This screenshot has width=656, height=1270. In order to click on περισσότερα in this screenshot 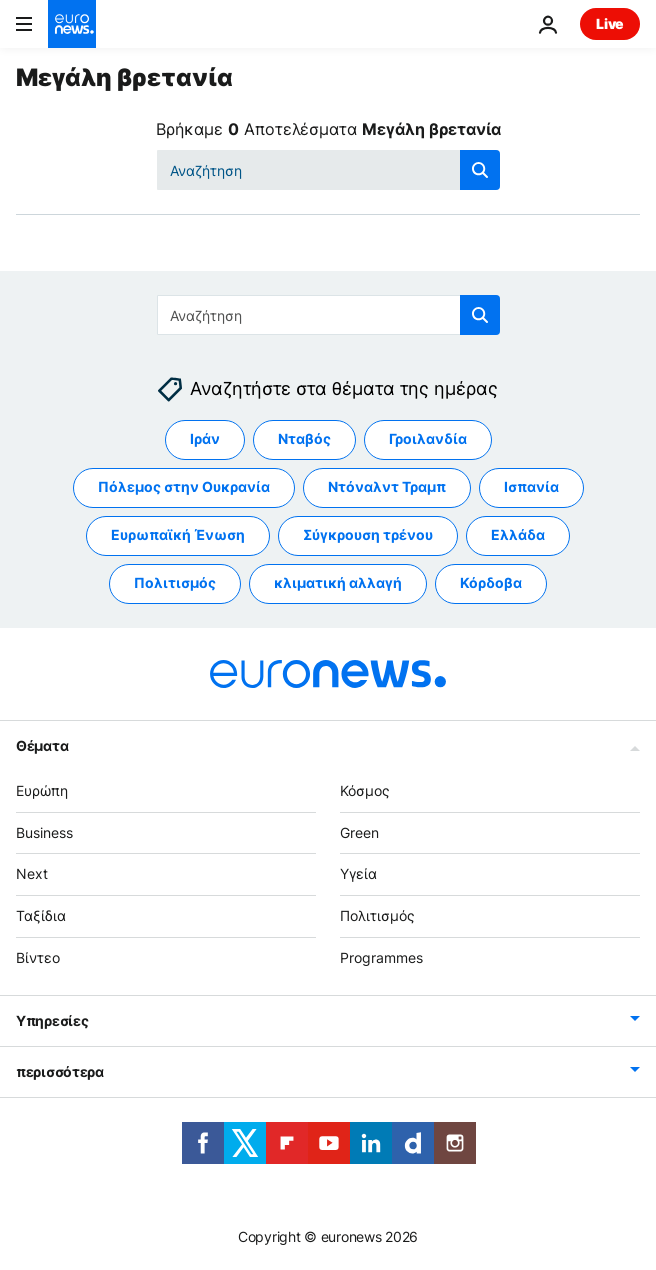, I will do `click(60, 1071)`.